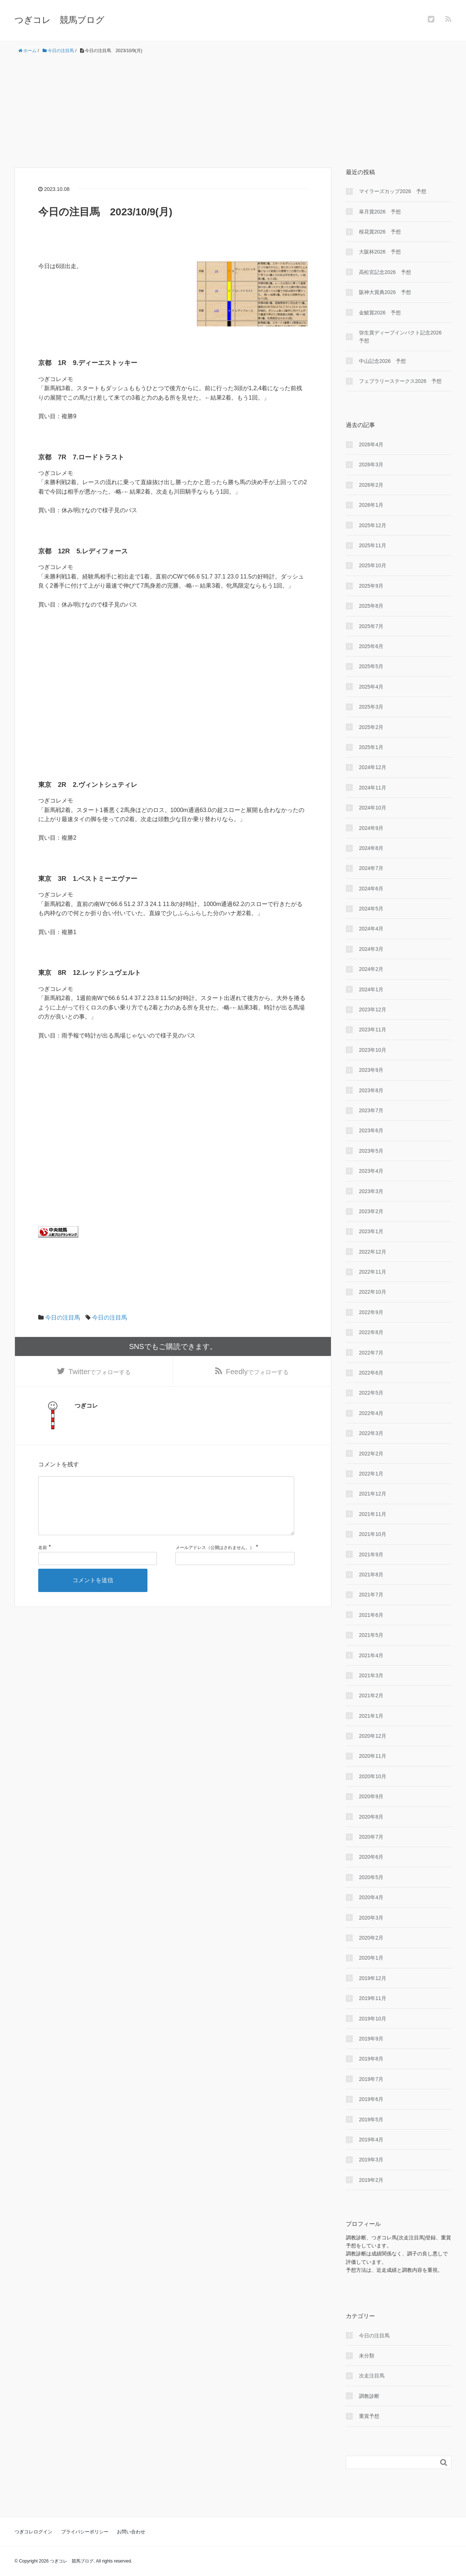  Describe the element at coordinates (371, 868) in the screenshot. I see `2024年7月` at that location.